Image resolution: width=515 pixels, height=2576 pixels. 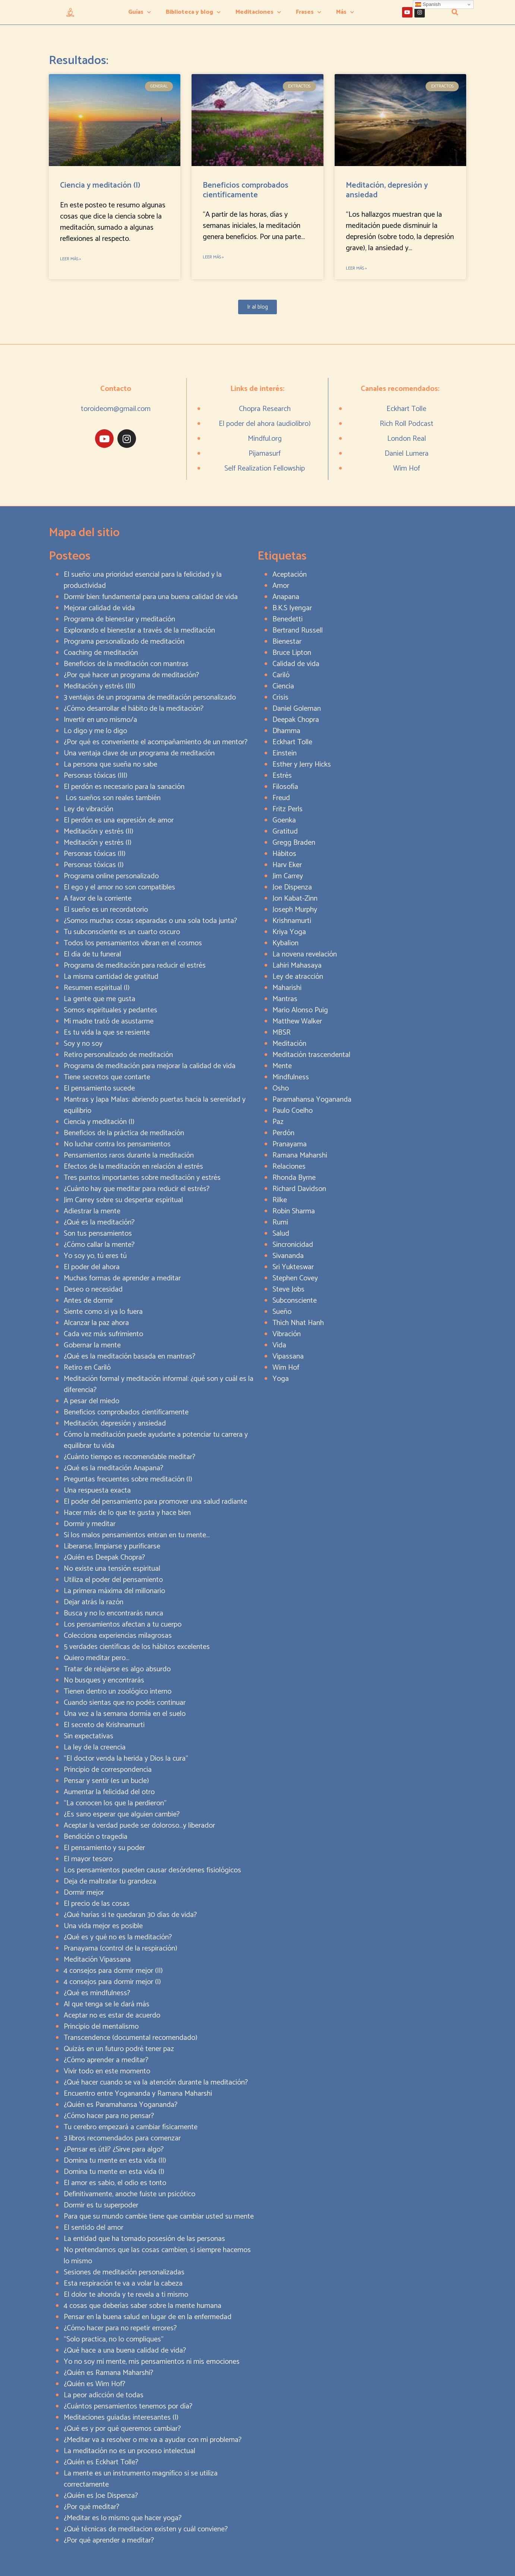 I want to click on Leer más » [Read more about Meditación, depresión y ansiedad], so click(x=356, y=268).